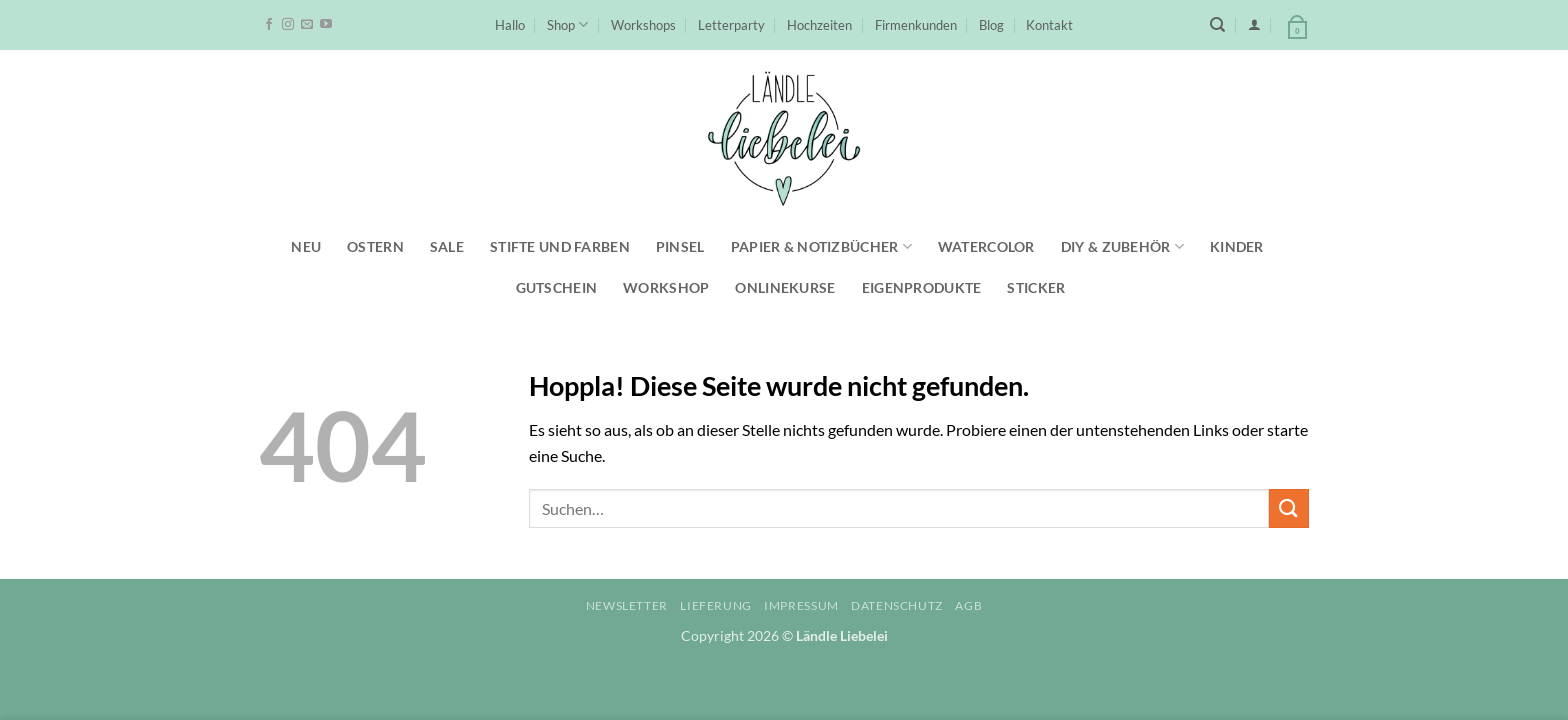 This screenshot has width=1568, height=720. Describe the element at coordinates (288, 25) in the screenshot. I see `[Auf Instagram folgen]` at that location.